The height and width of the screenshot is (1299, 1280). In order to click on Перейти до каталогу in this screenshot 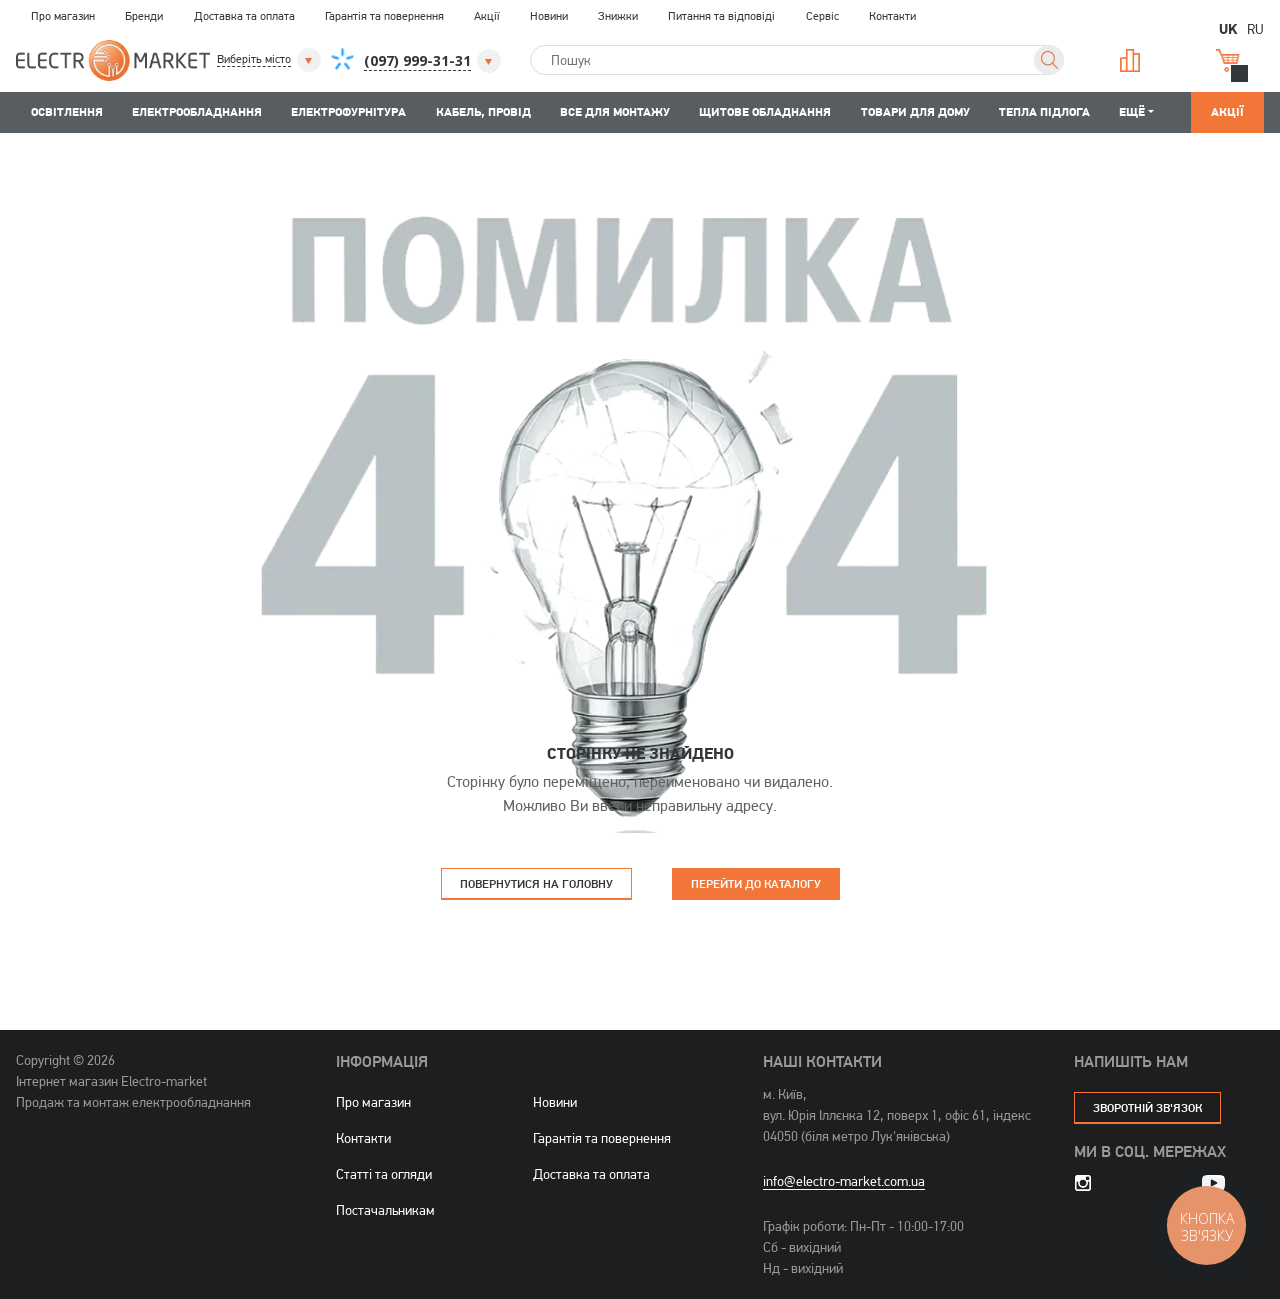, I will do `click(756, 883)`.